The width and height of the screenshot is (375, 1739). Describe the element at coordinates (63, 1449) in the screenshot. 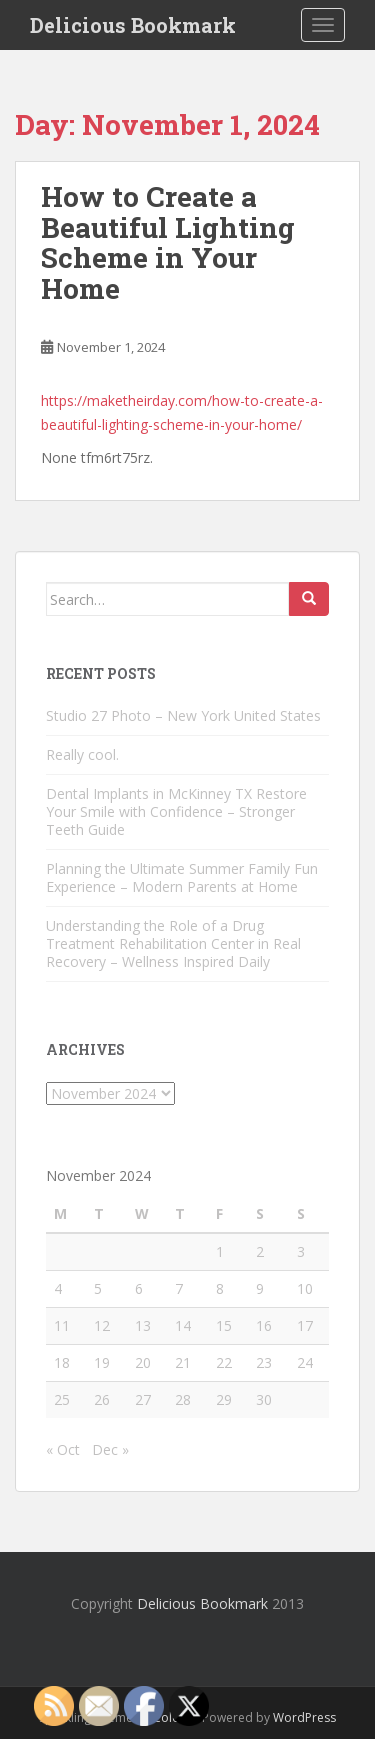

I see `« Oct` at that location.